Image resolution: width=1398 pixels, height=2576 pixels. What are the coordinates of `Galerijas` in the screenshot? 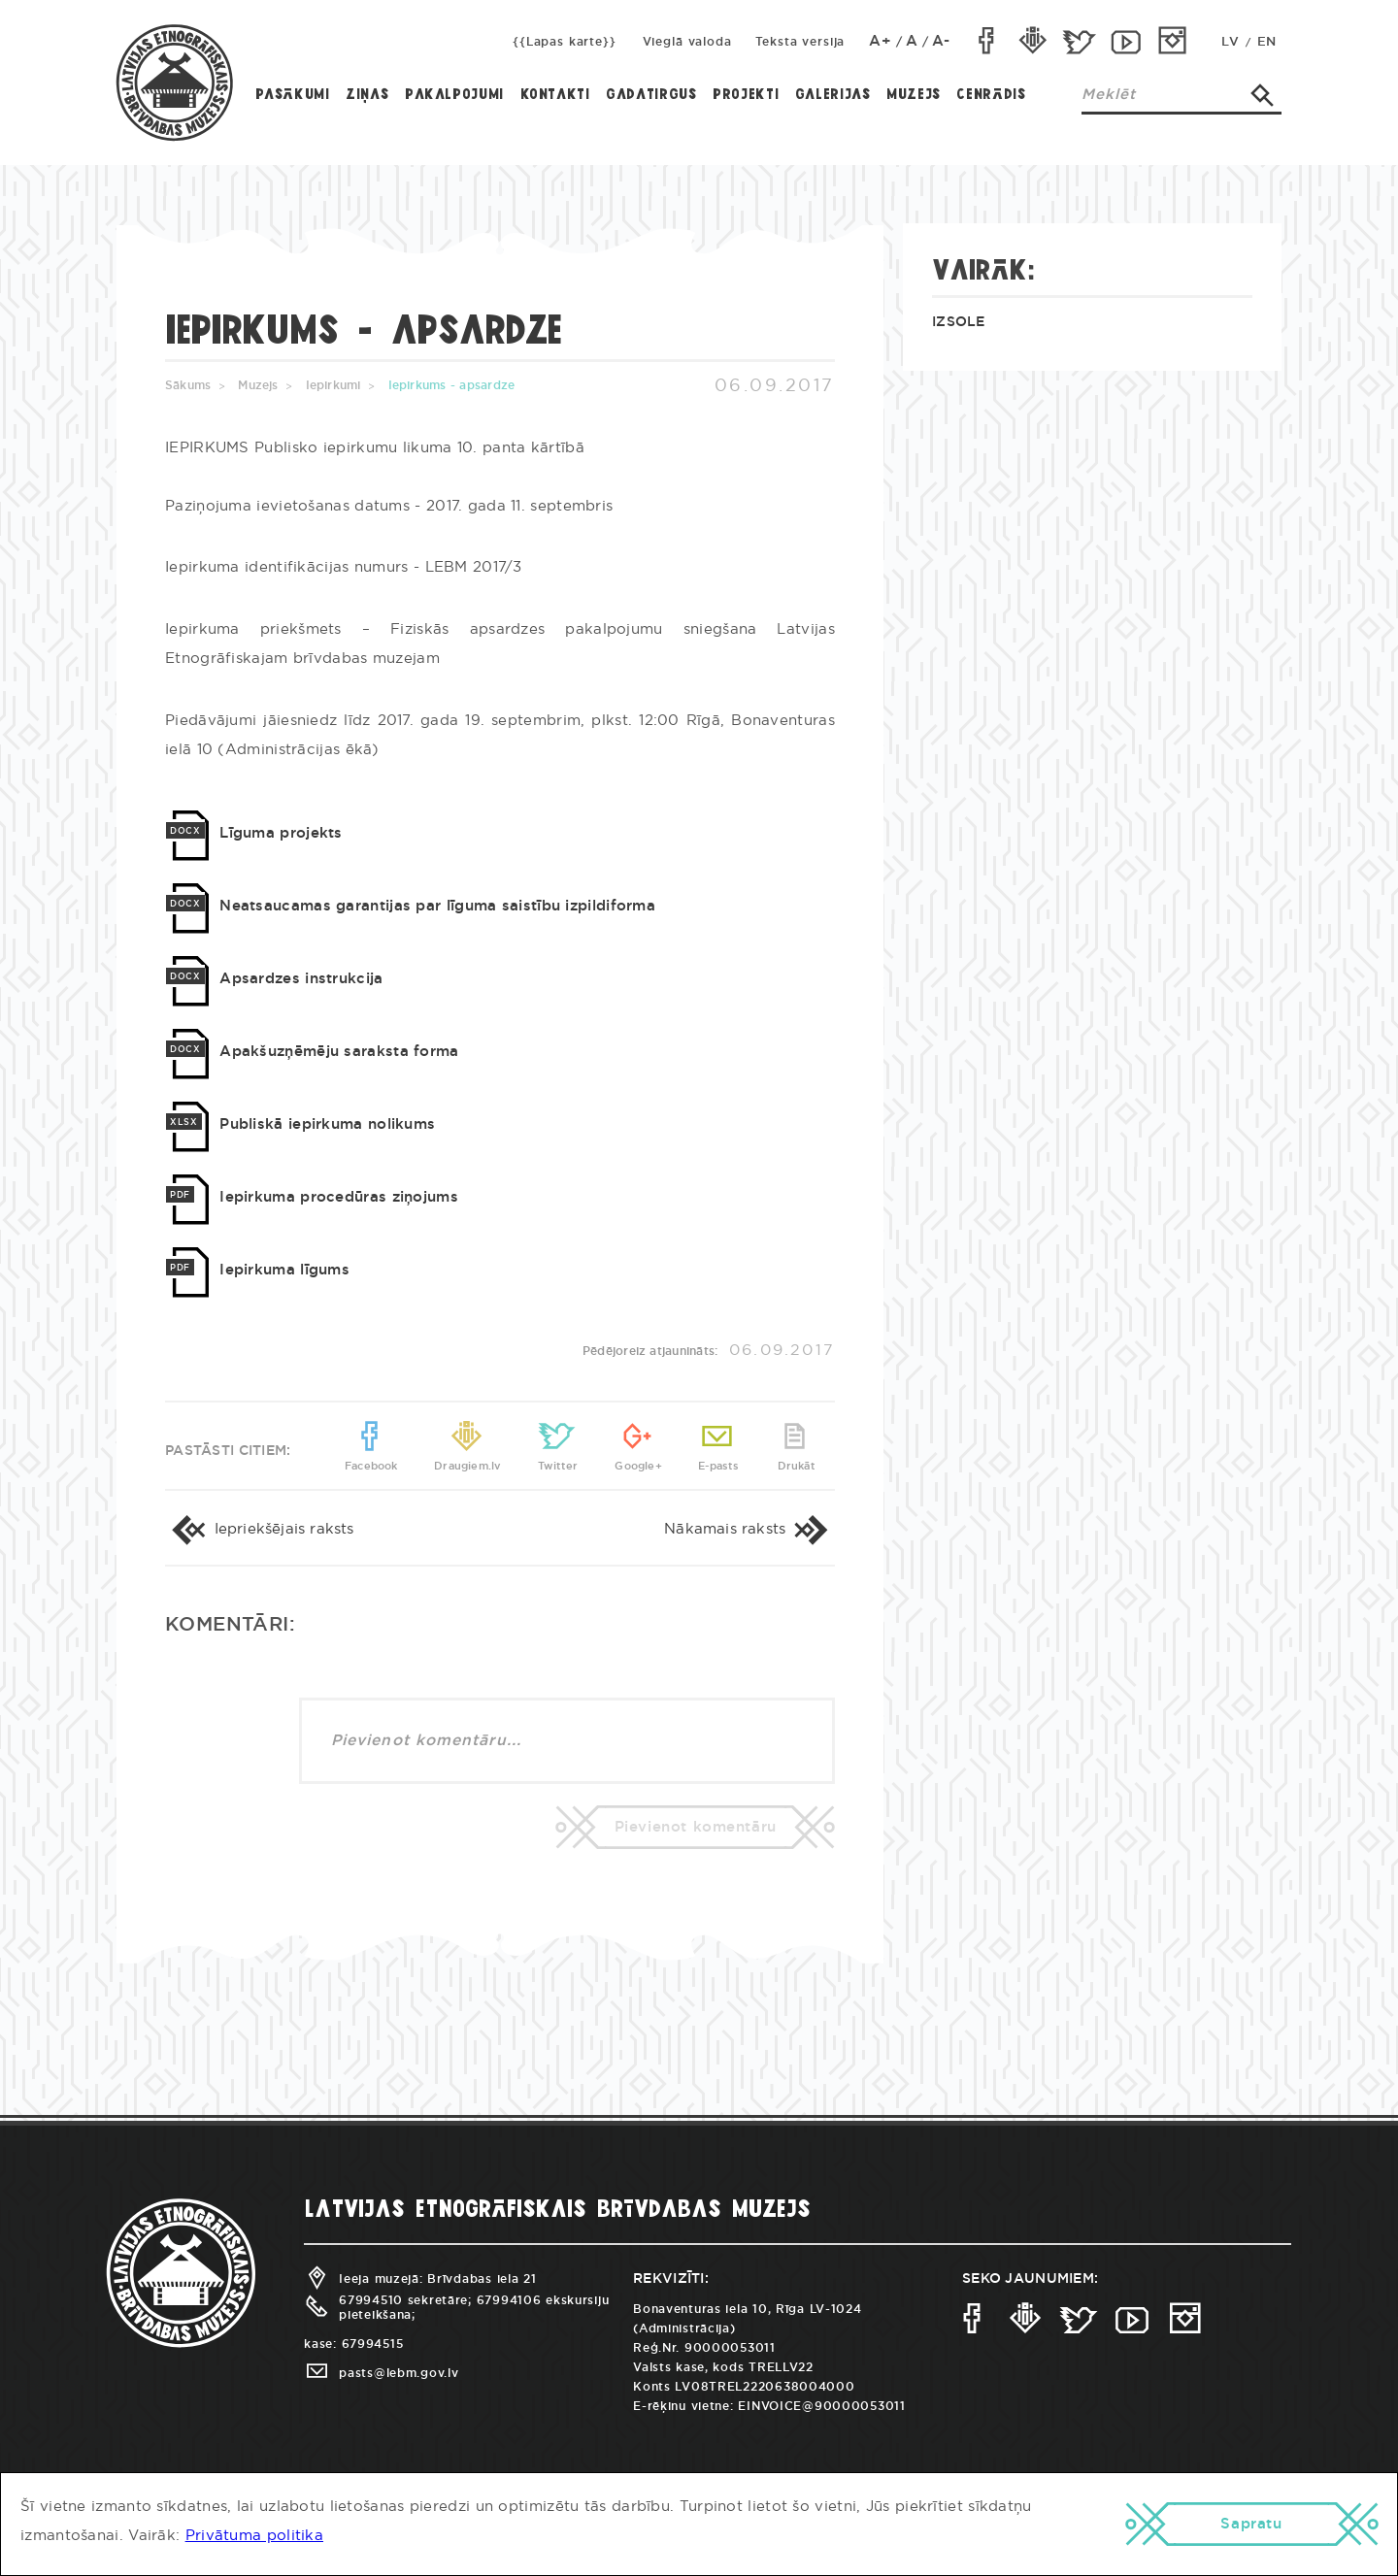 It's located at (833, 95).